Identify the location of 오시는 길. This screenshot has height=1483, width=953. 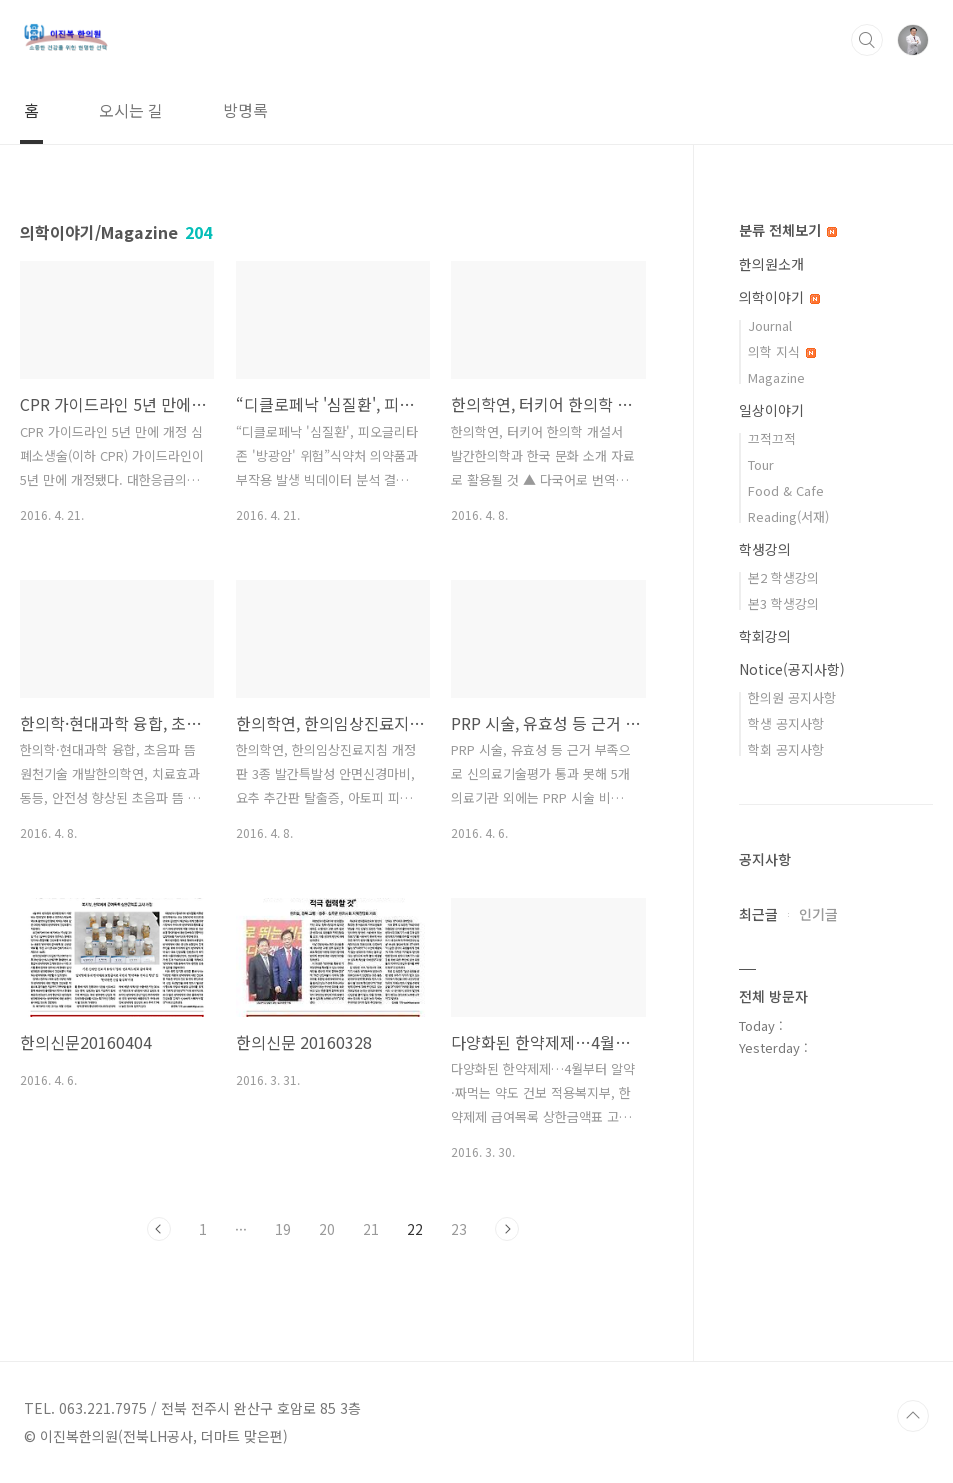
(131, 110).